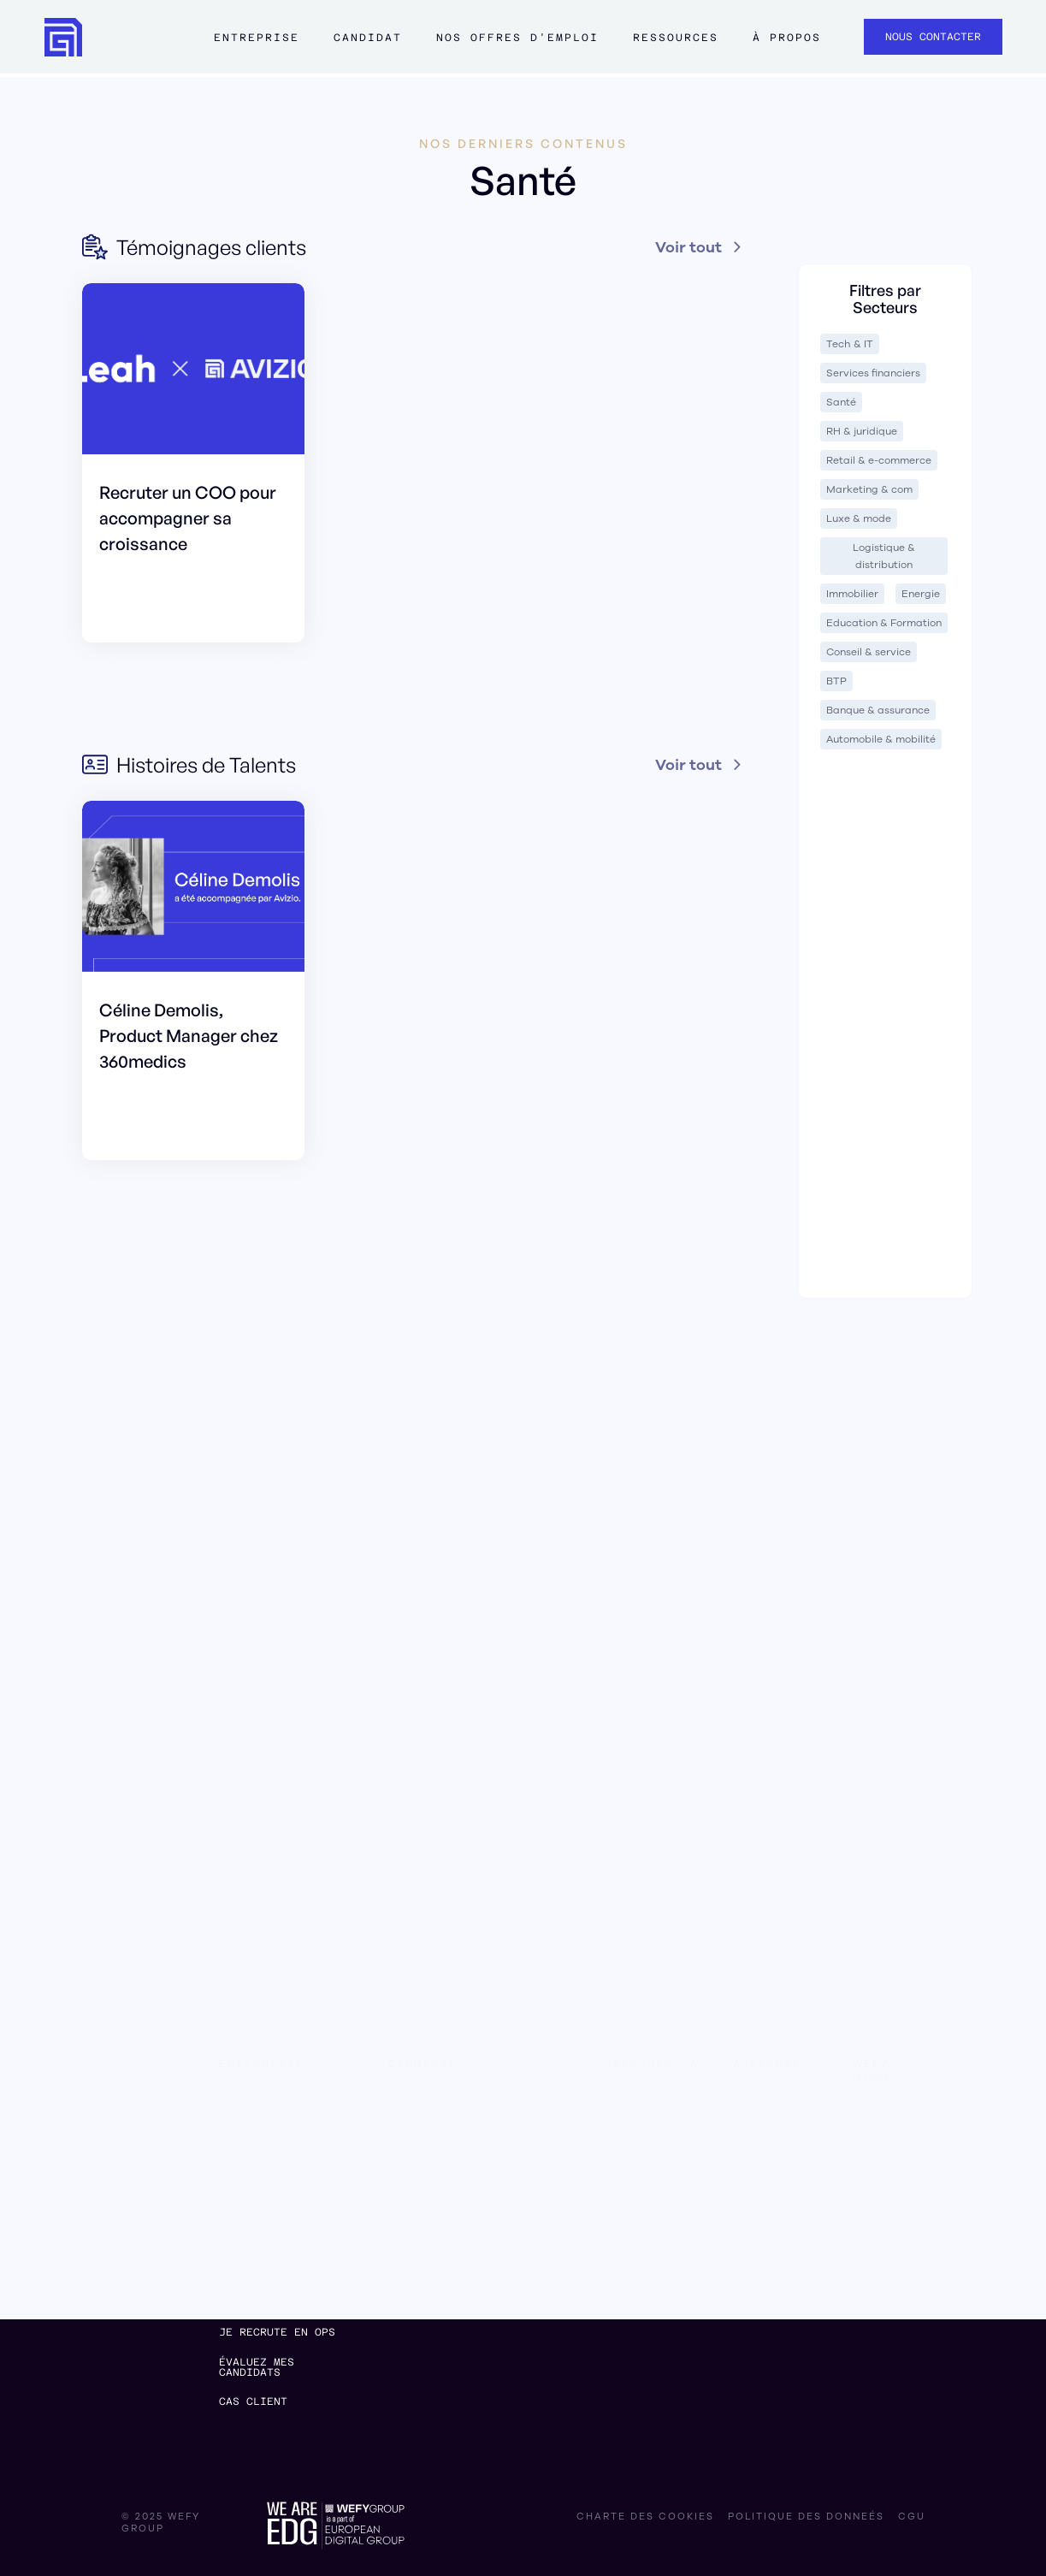  What do you see at coordinates (675, 38) in the screenshot?
I see `ressources` at bounding box center [675, 38].